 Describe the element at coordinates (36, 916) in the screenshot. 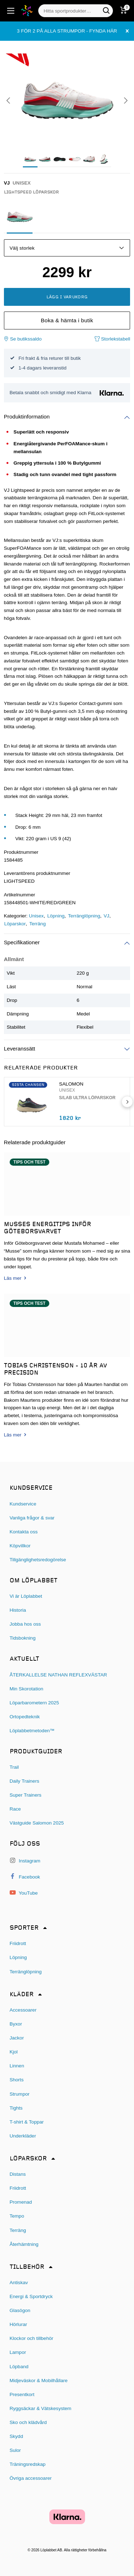

I see `Unisex` at that location.